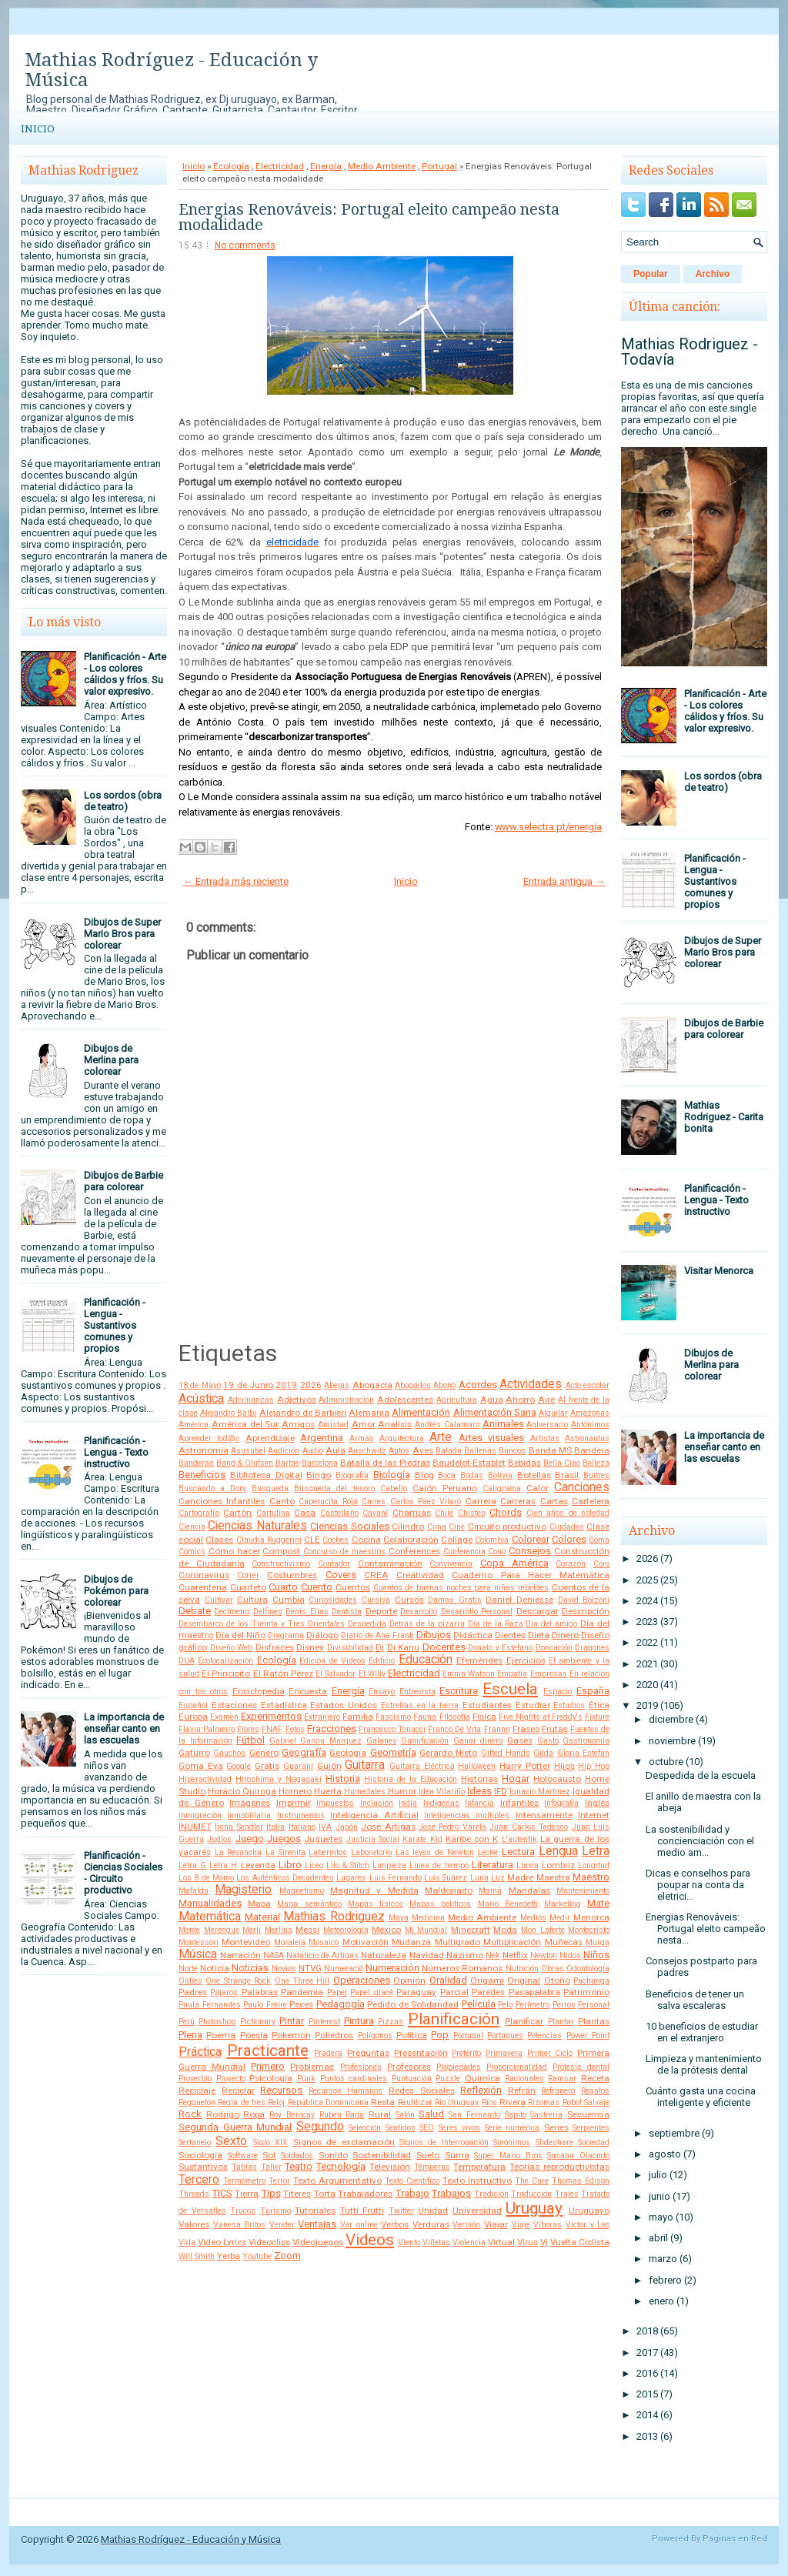 This screenshot has height=2576, width=788. What do you see at coordinates (454, 1717) in the screenshot?
I see `FIlosofía` at bounding box center [454, 1717].